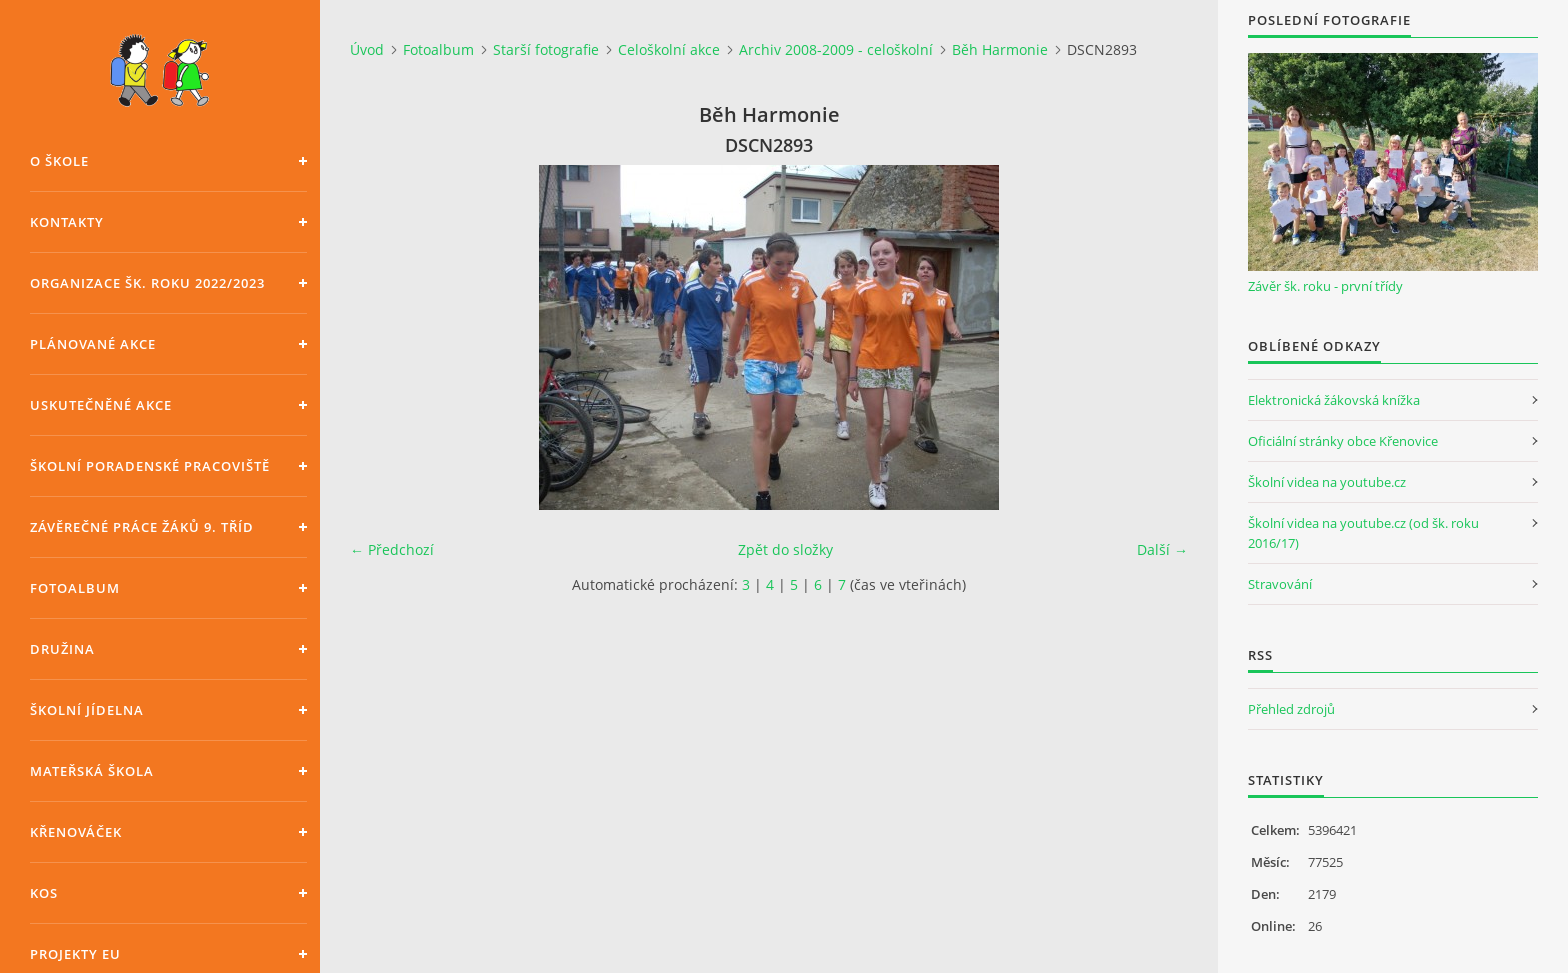 This screenshot has height=973, width=1568. I want to click on Fotoalbum, so click(75, 588).